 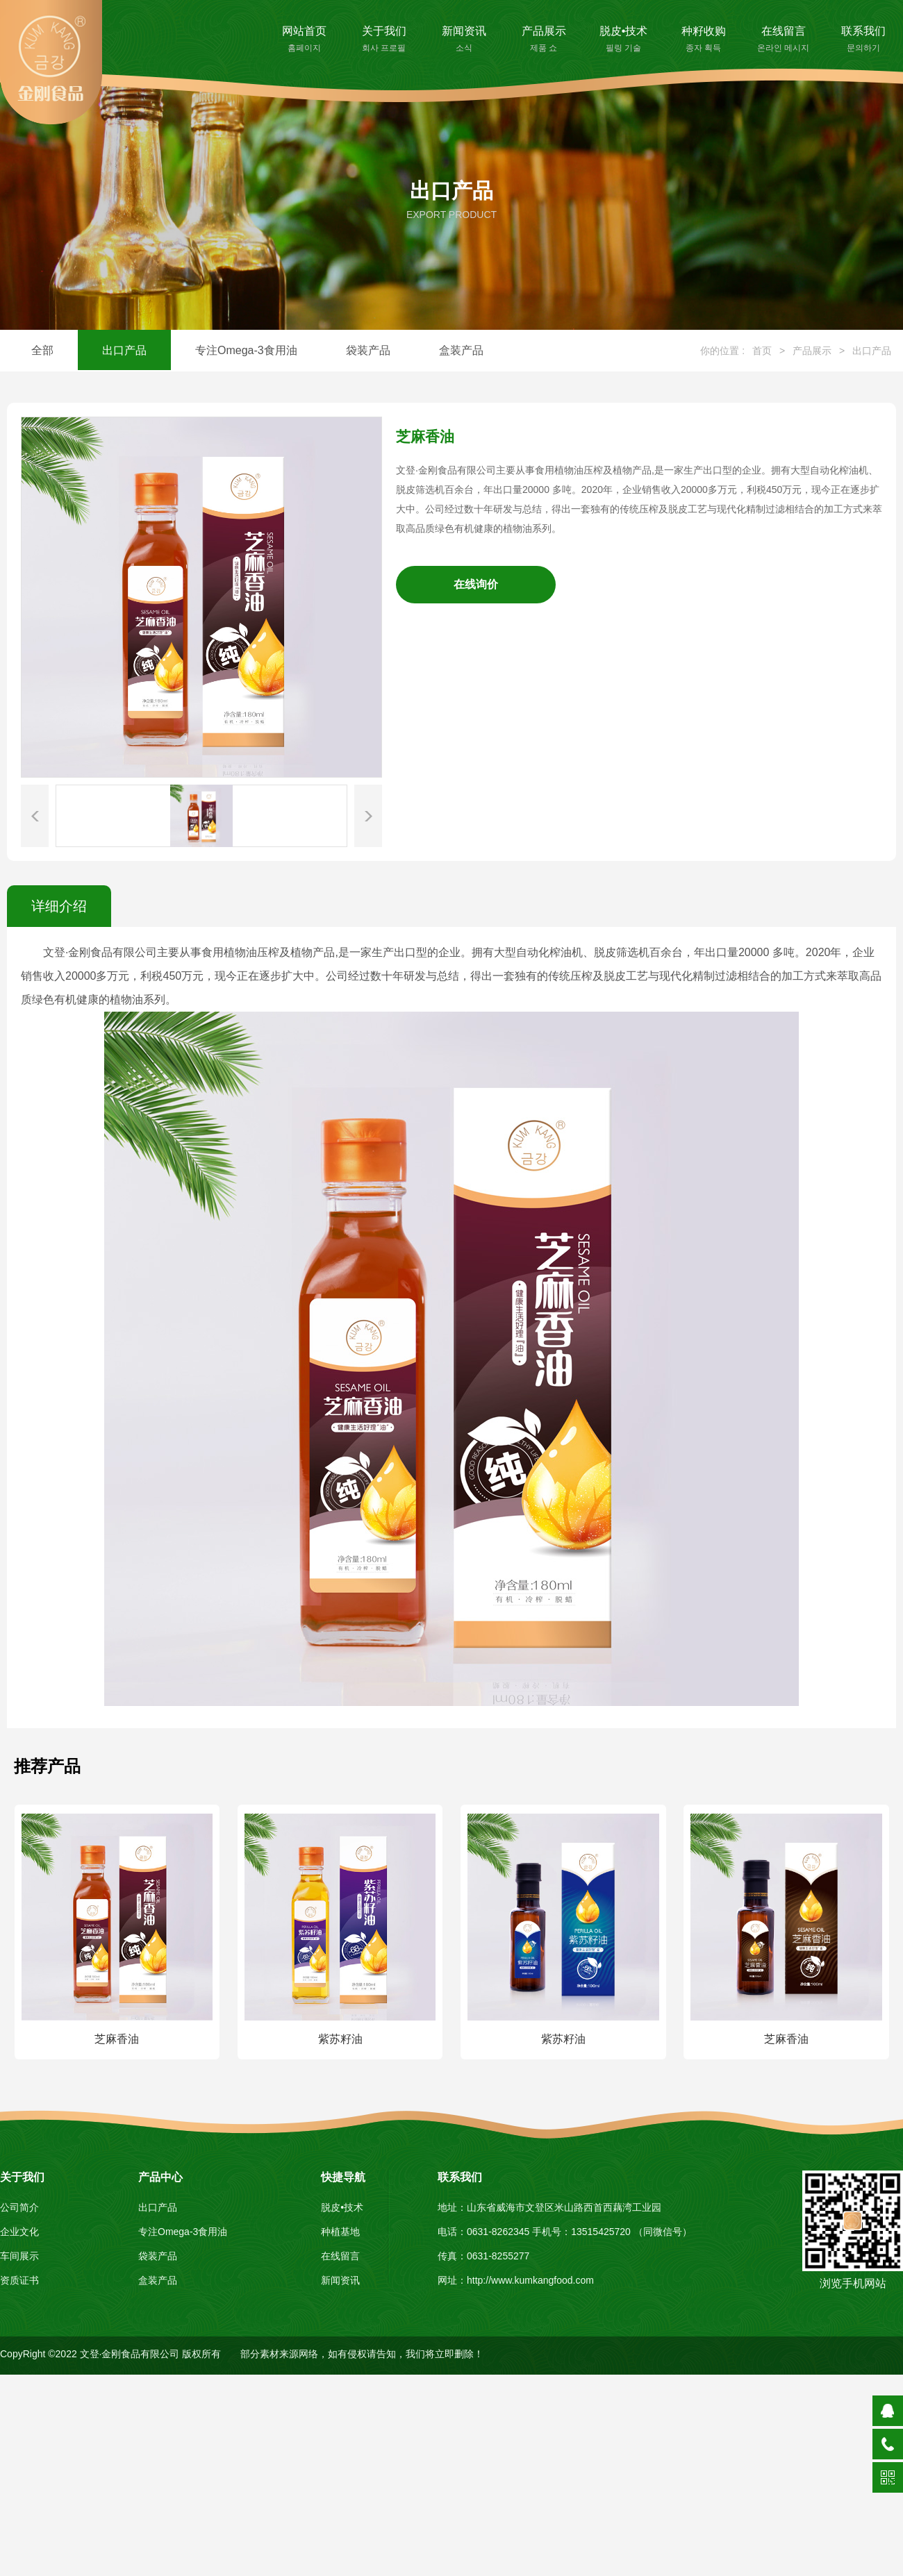 I want to click on 关于我们, so click(x=384, y=39).